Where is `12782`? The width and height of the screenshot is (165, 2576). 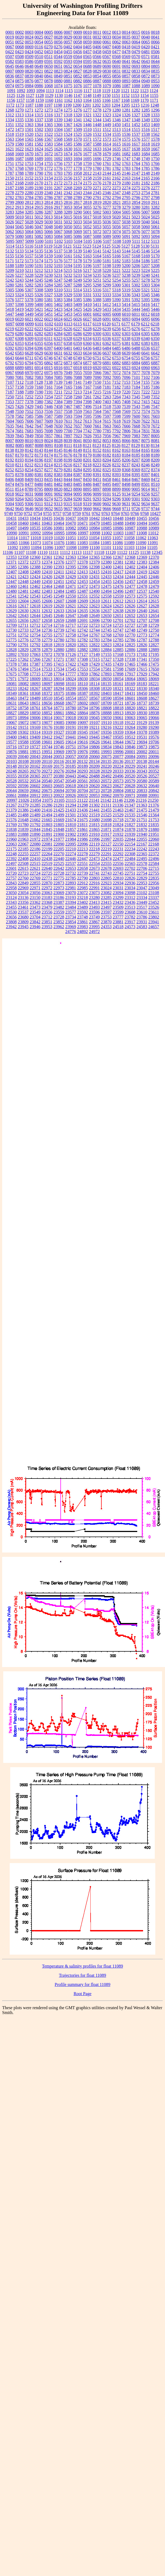
12782 is located at coordinates (82, 640).